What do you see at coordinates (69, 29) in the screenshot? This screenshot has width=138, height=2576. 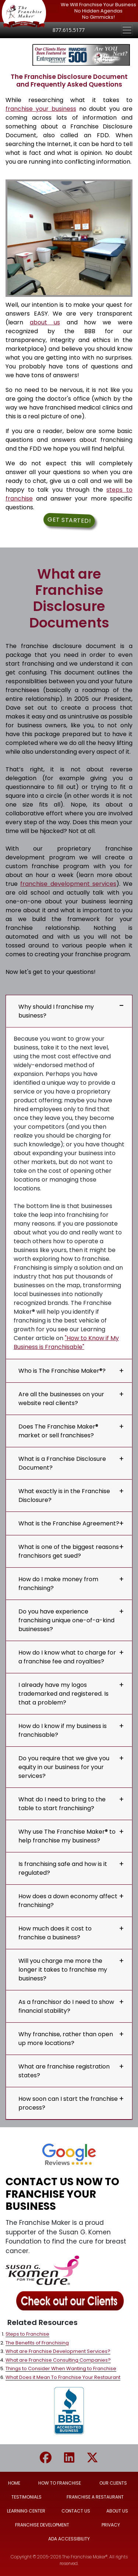 I see `877.615.5177` at bounding box center [69, 29].